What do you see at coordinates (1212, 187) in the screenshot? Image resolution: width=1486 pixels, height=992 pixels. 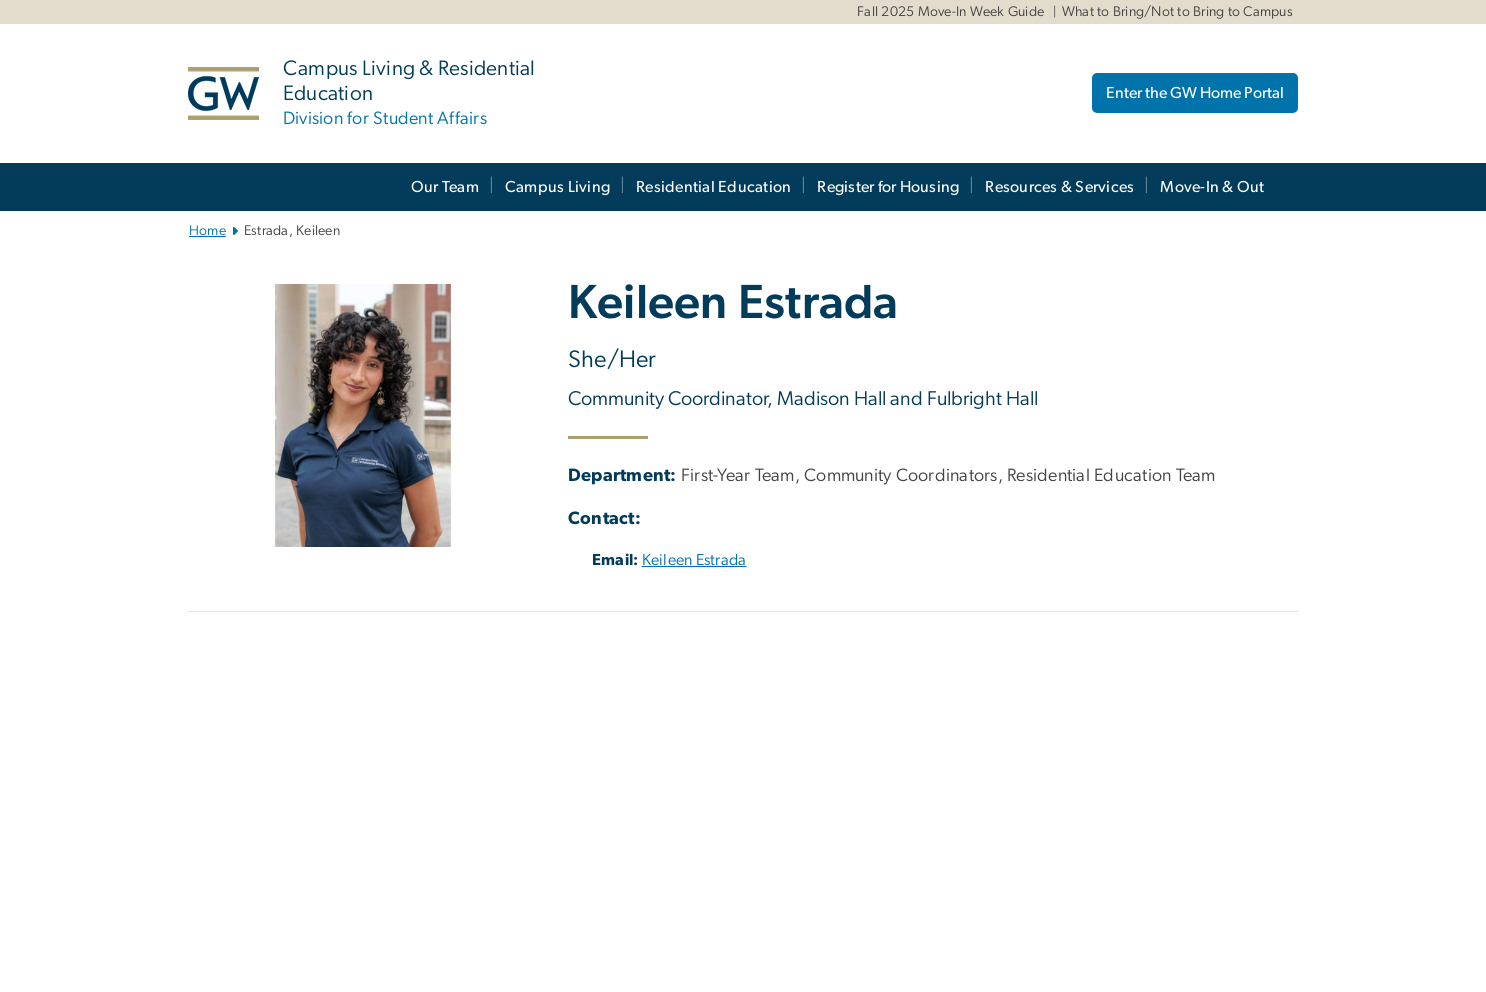 I see `Move-In & Out` at bounding box center [1212, 187].